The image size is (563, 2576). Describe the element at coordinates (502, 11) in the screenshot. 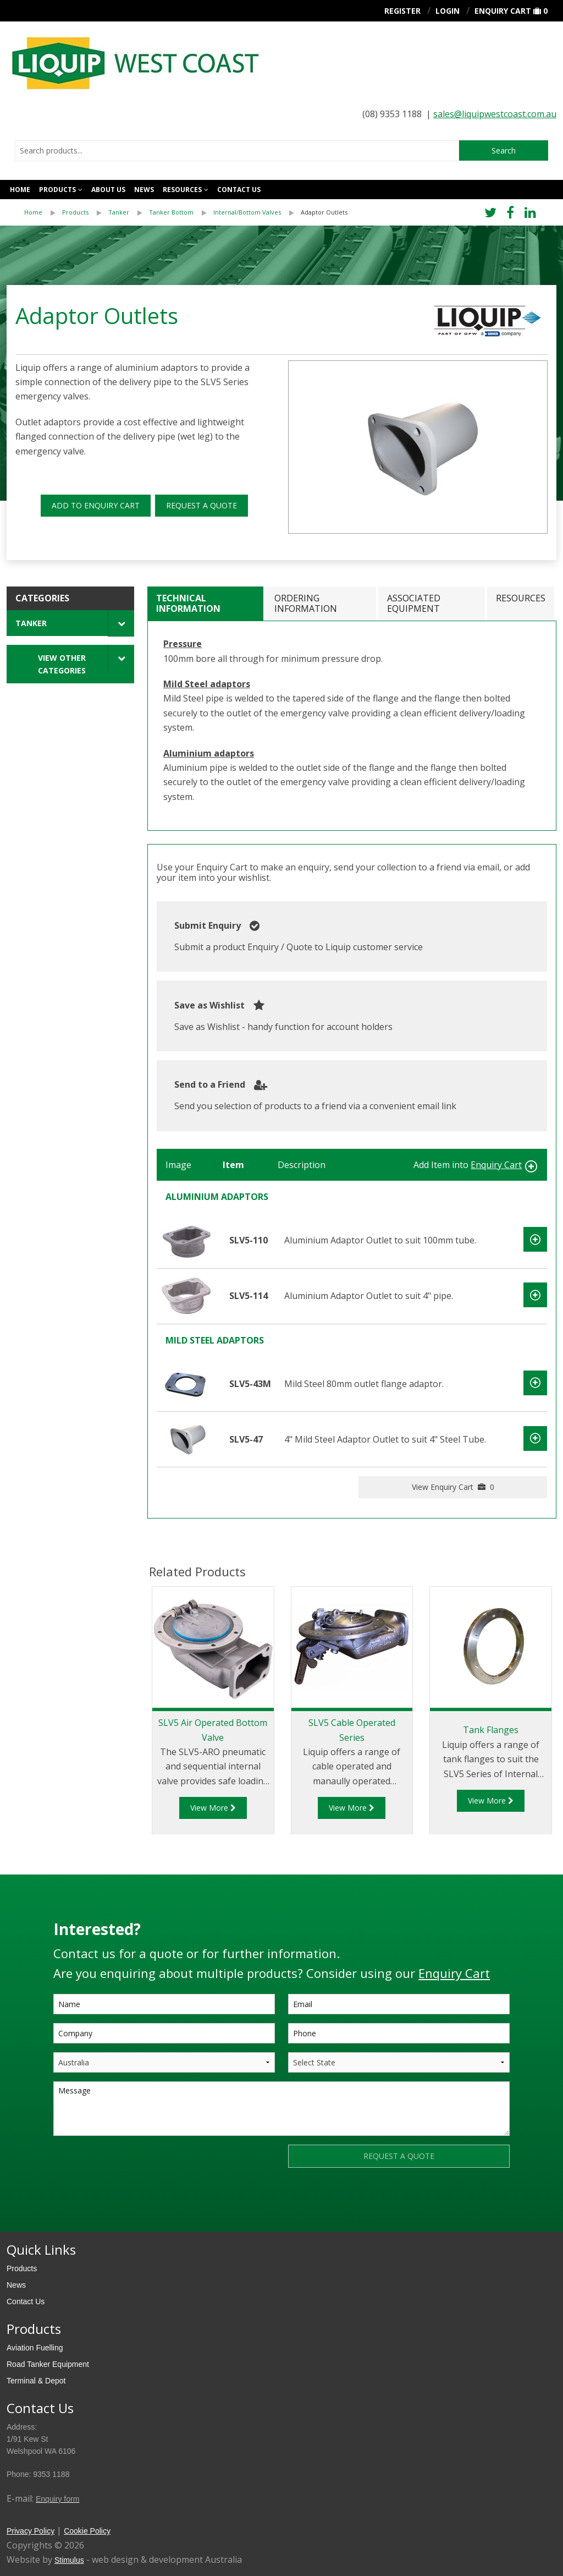

I see `Enquiry Cart` at that location.